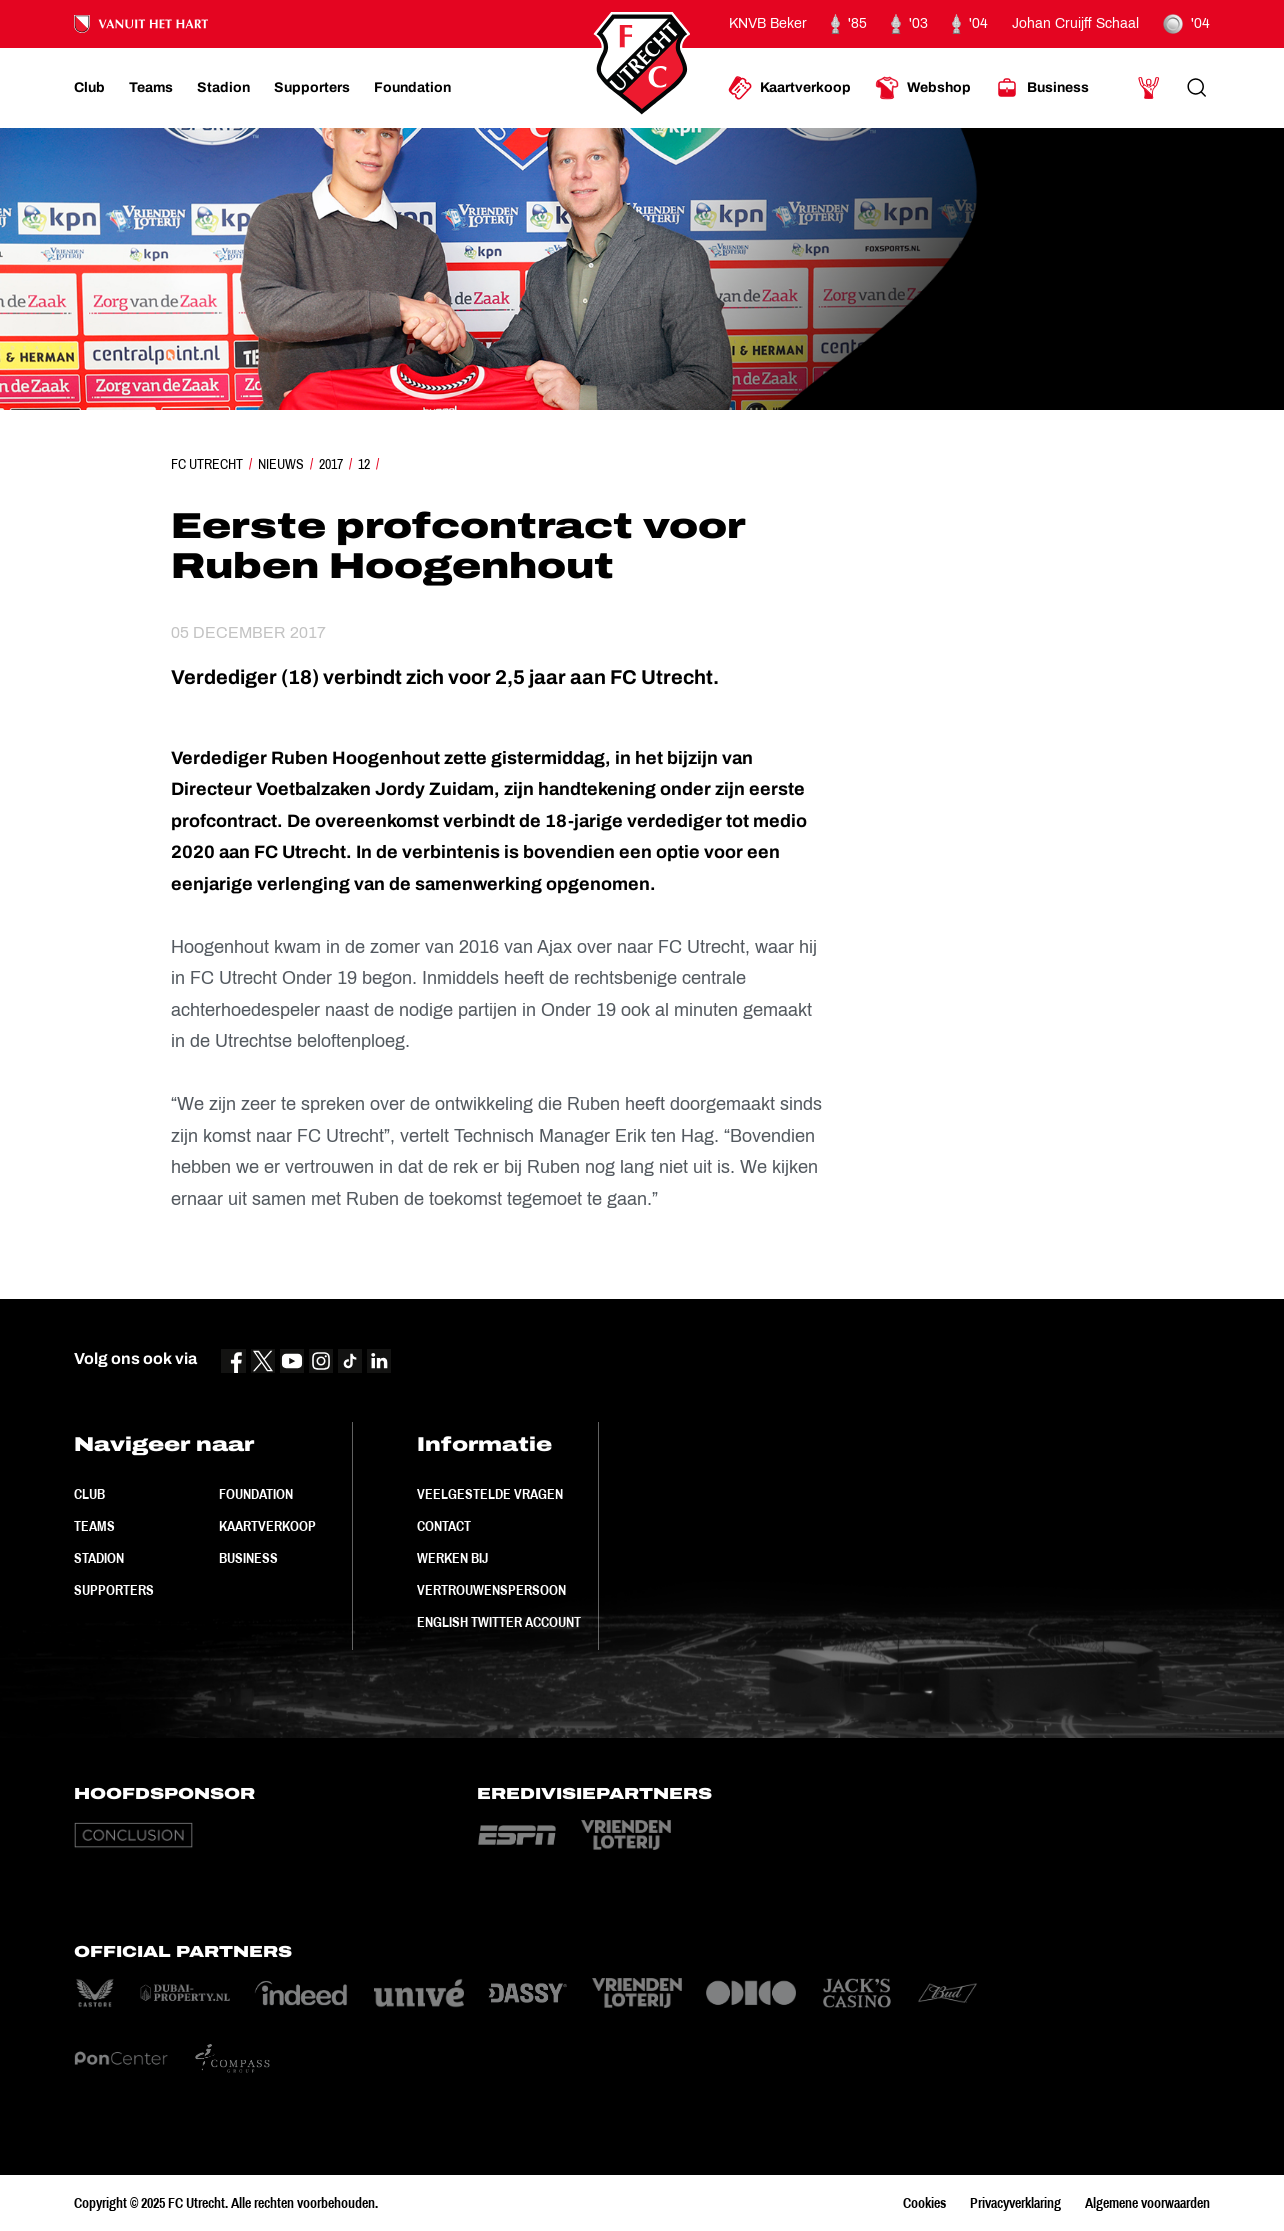 The image size is (1284, 2231). What do you see at coordinates (412, 88) in the screenshot?
I see `[Ga naar Foundation]` at bounding box center [412, 88].